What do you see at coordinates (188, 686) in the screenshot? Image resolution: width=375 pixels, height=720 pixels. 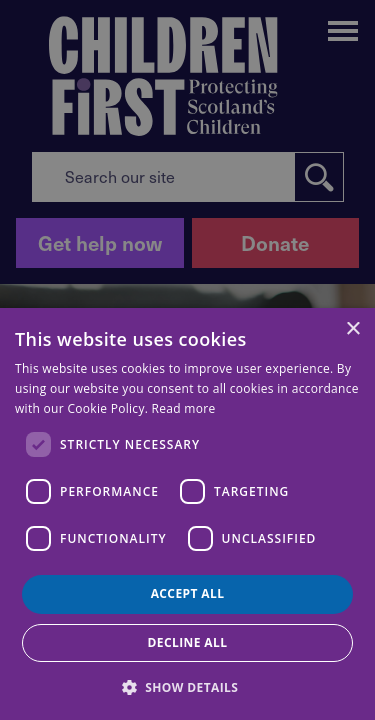 I see `[button]` at bounding box center [188, 686].